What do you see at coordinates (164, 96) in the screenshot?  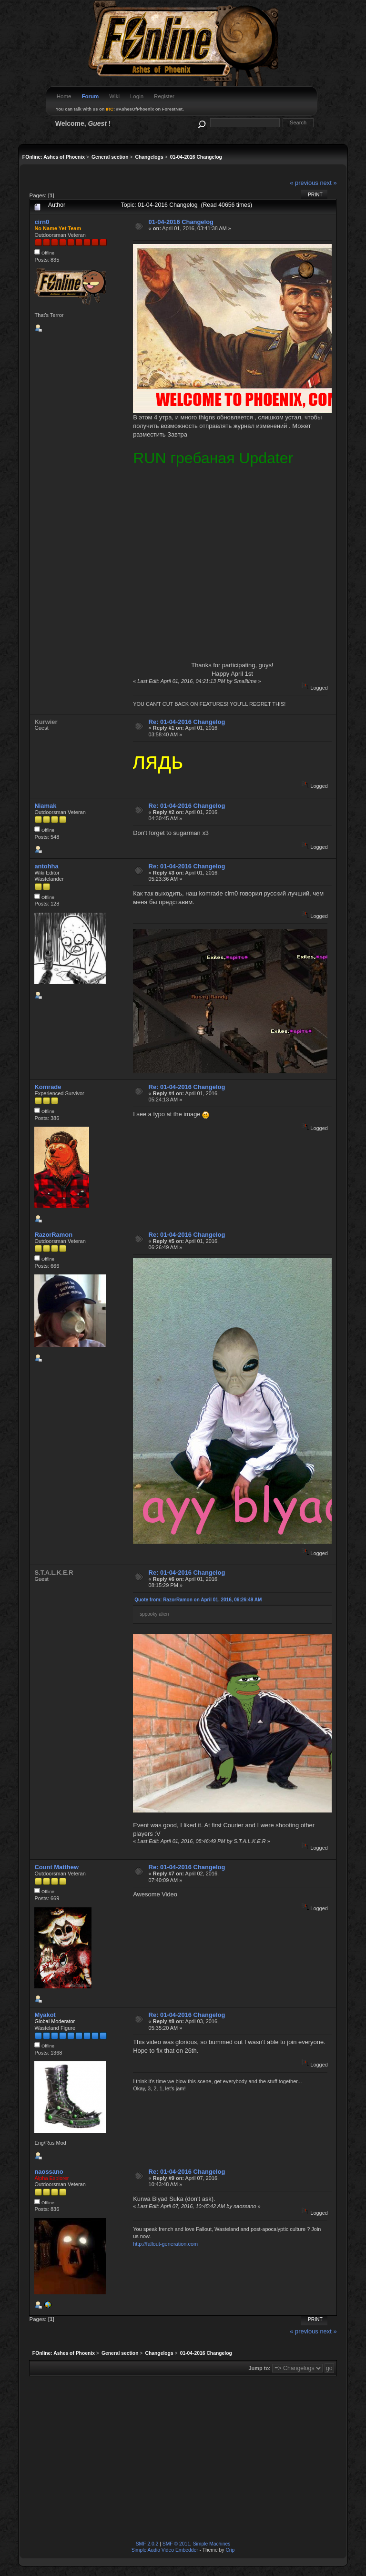 I see `Register` at bounding box center [164, 96].